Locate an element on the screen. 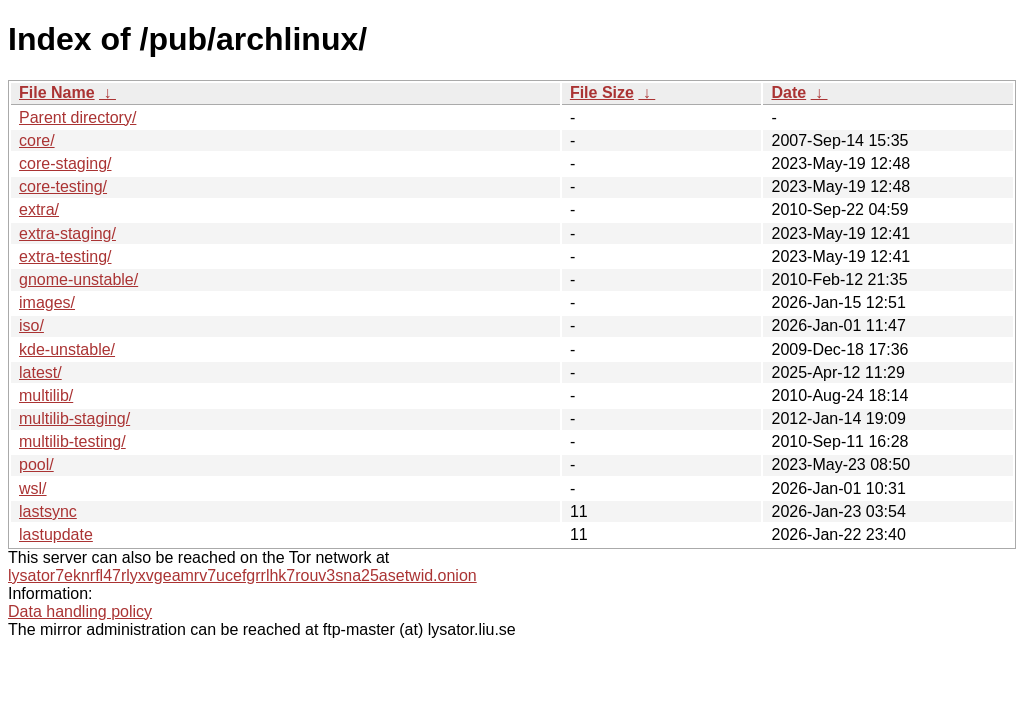  latest/ is located at coordinates (40, 372).